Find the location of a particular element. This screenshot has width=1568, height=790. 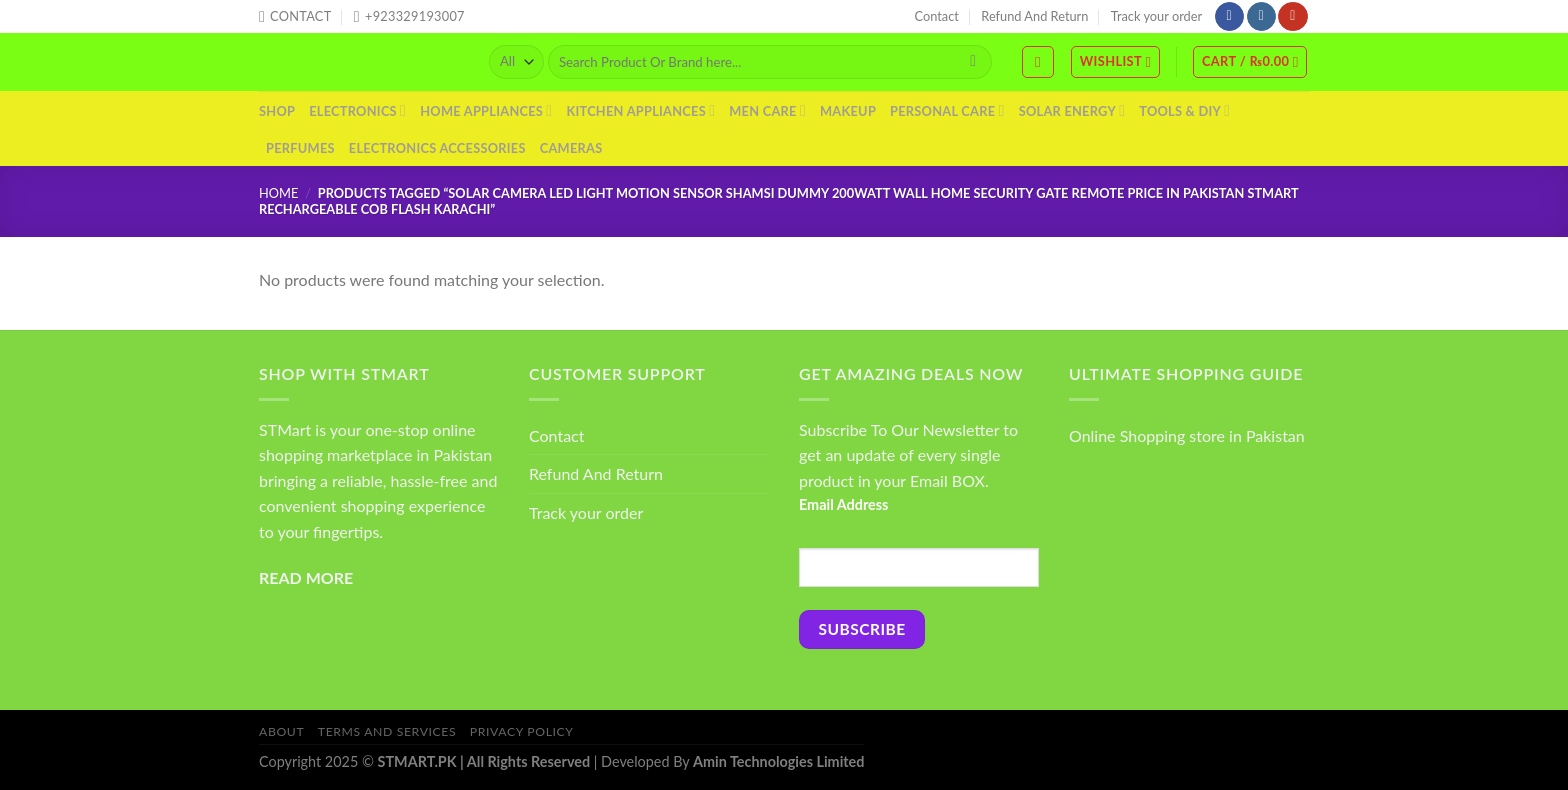

Electronics Accessories is located at coordinates (437, 148).